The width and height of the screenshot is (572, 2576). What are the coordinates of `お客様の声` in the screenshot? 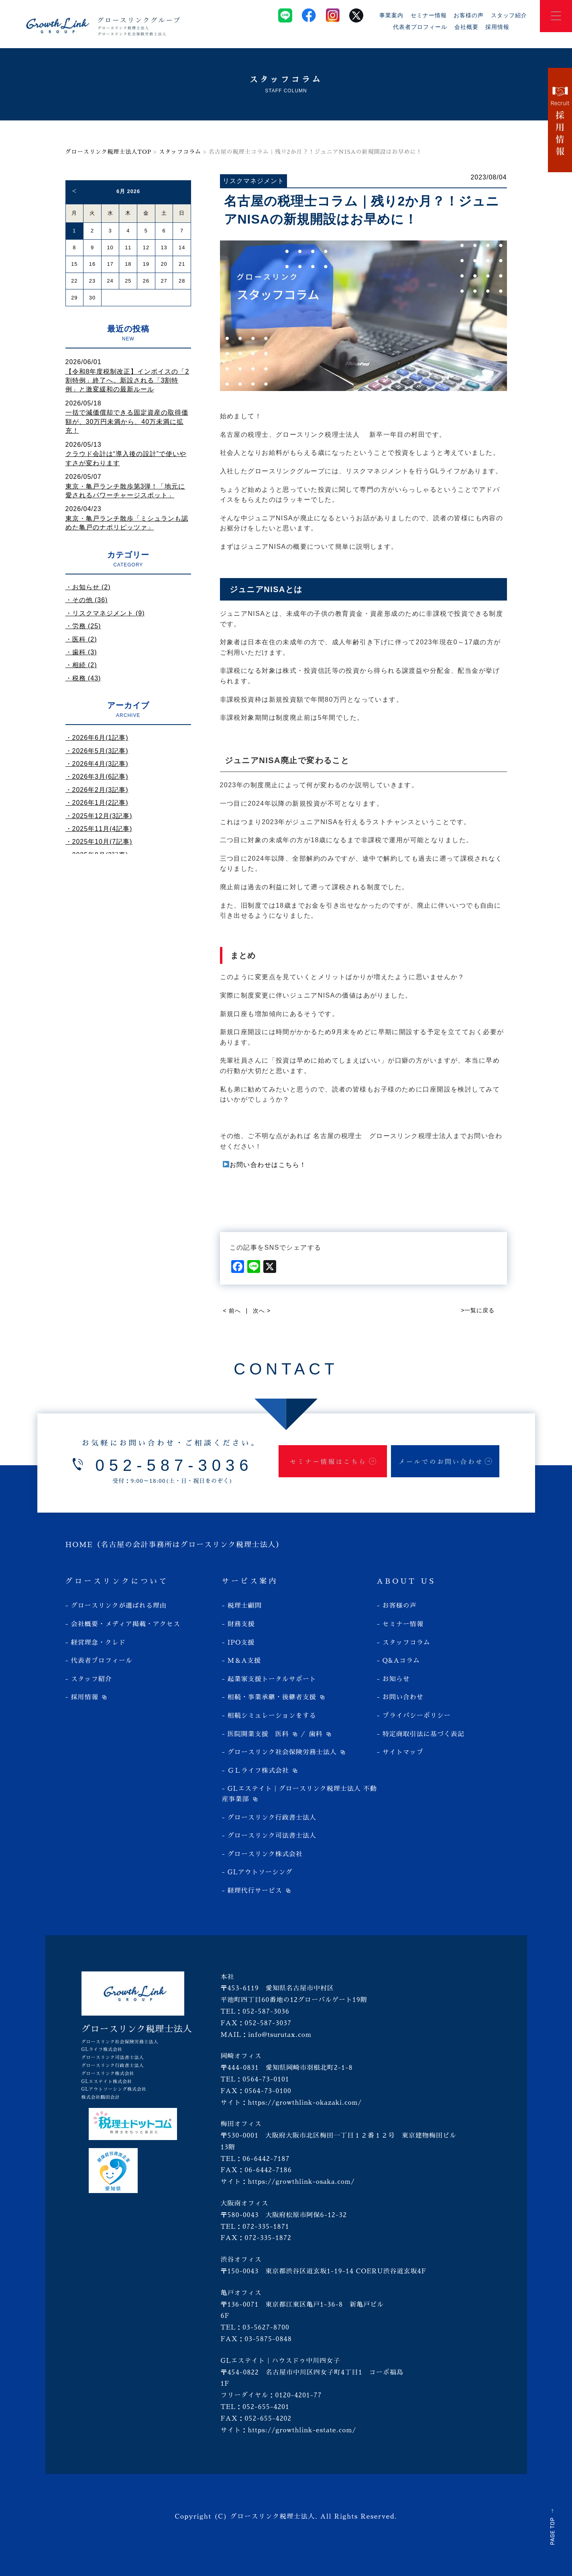 It's located at (469, 15).